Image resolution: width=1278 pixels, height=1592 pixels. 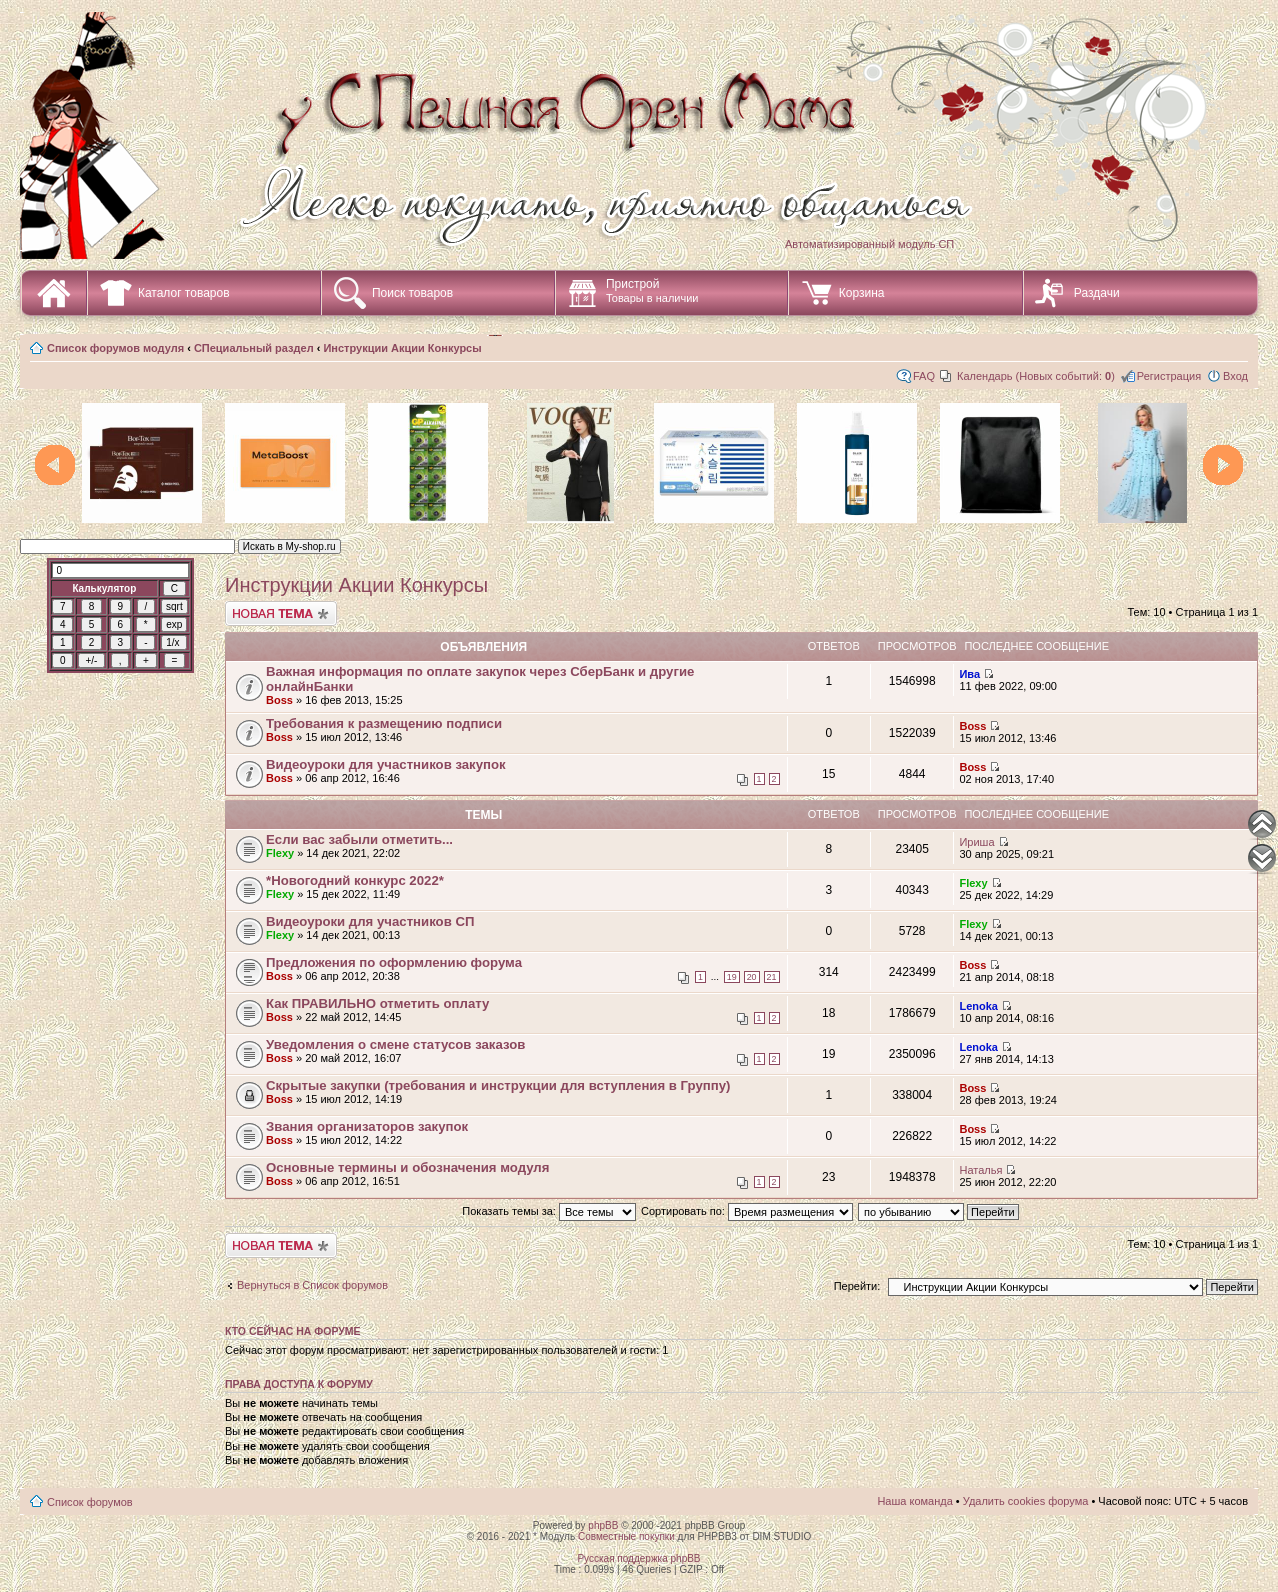 I want to click on FAQ, so click(x=924, y=376).